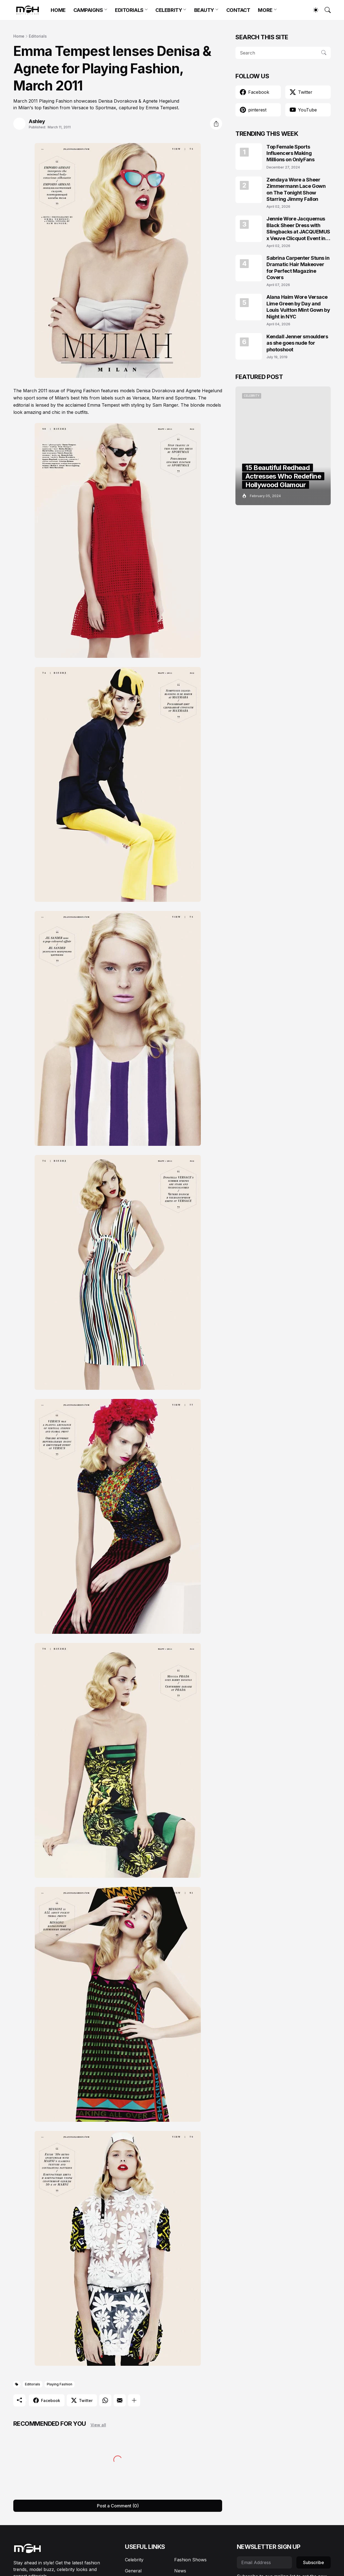 This screenshot has height=2576, width=344. What do you see at coordinates (59, 2384) in the screenshot?
I see `Playing Fashion` at bounding box center [59, 2384].